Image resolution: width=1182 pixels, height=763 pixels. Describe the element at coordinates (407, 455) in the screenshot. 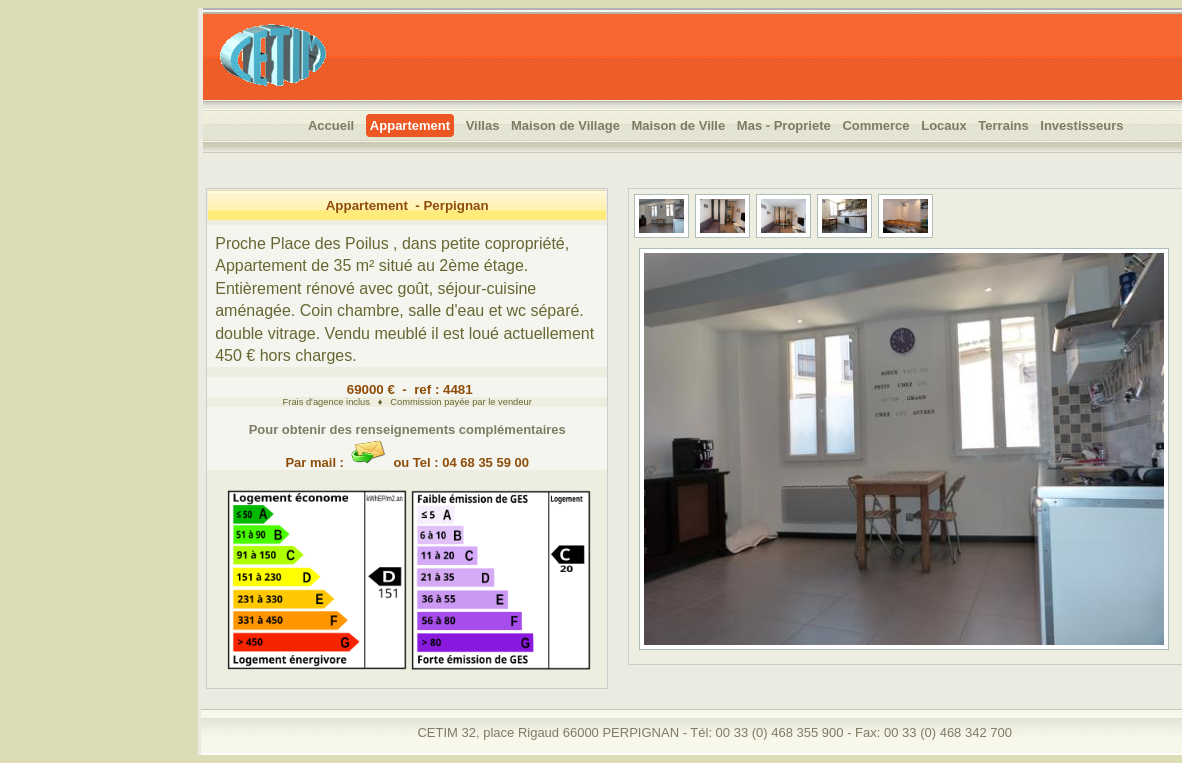

I see `Par mail : ou Tel : 04 68 35 59 00` at that location.